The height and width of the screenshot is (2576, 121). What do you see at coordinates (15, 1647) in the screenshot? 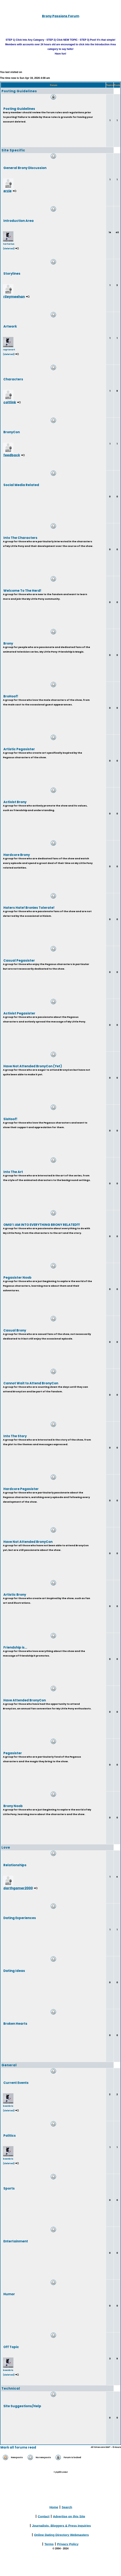
I see `Friendship is...` at bounding box center [15, 1647].